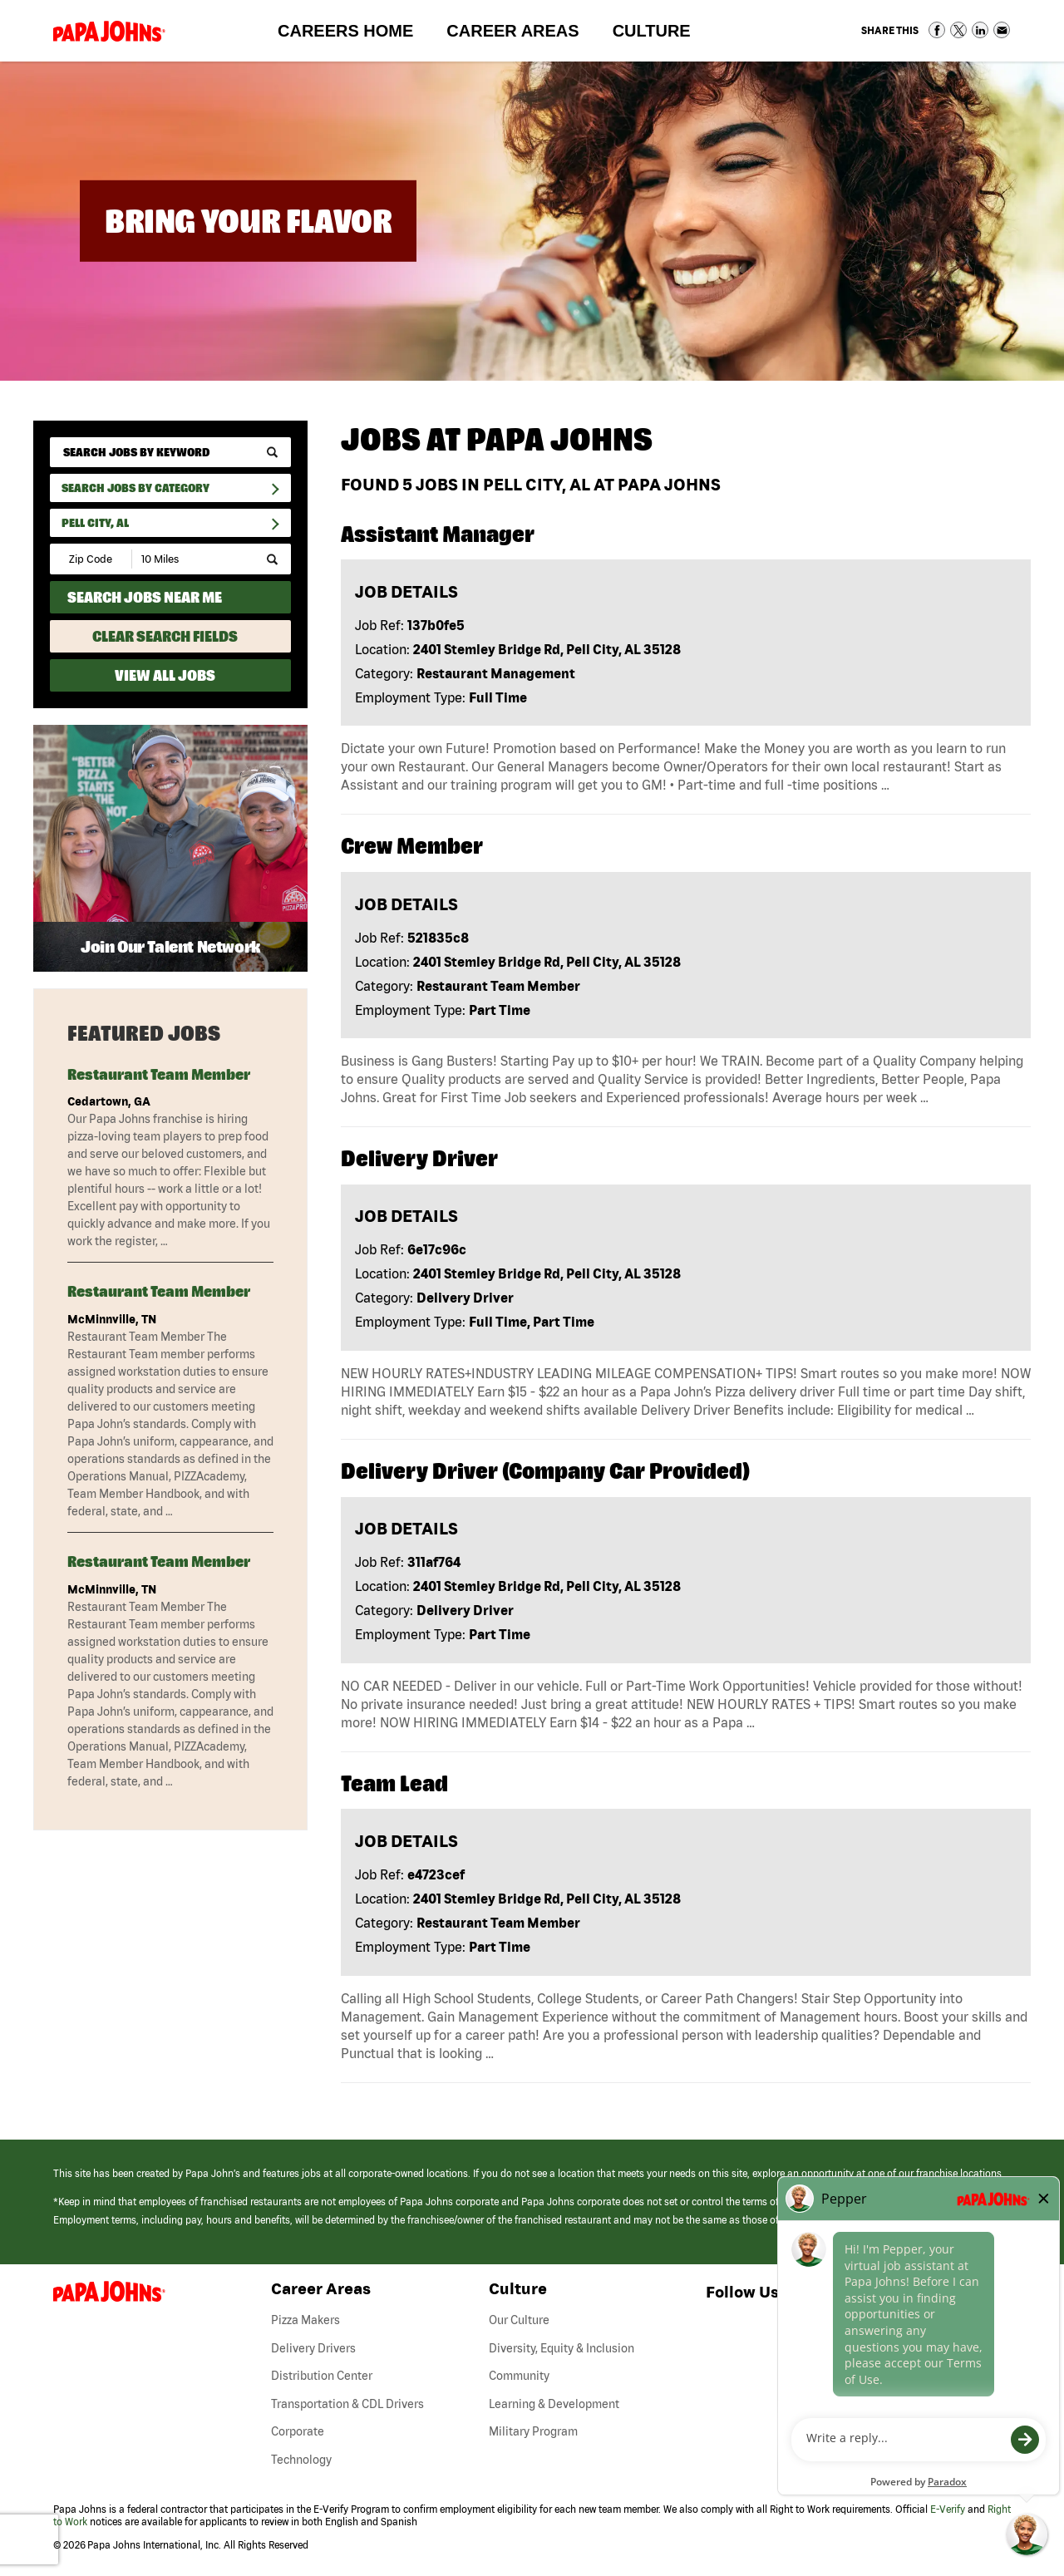 This screenshot has height=2576, width=1064. What do you see at coordinates (165, 675) in the screenshot?
I see `View All Jobs` at bounding box center [165, 675].